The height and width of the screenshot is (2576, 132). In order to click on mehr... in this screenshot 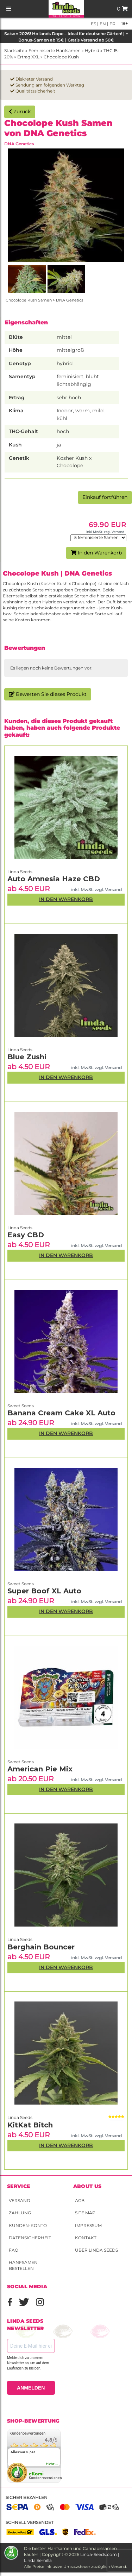, I will do `click(52, 2463)`.